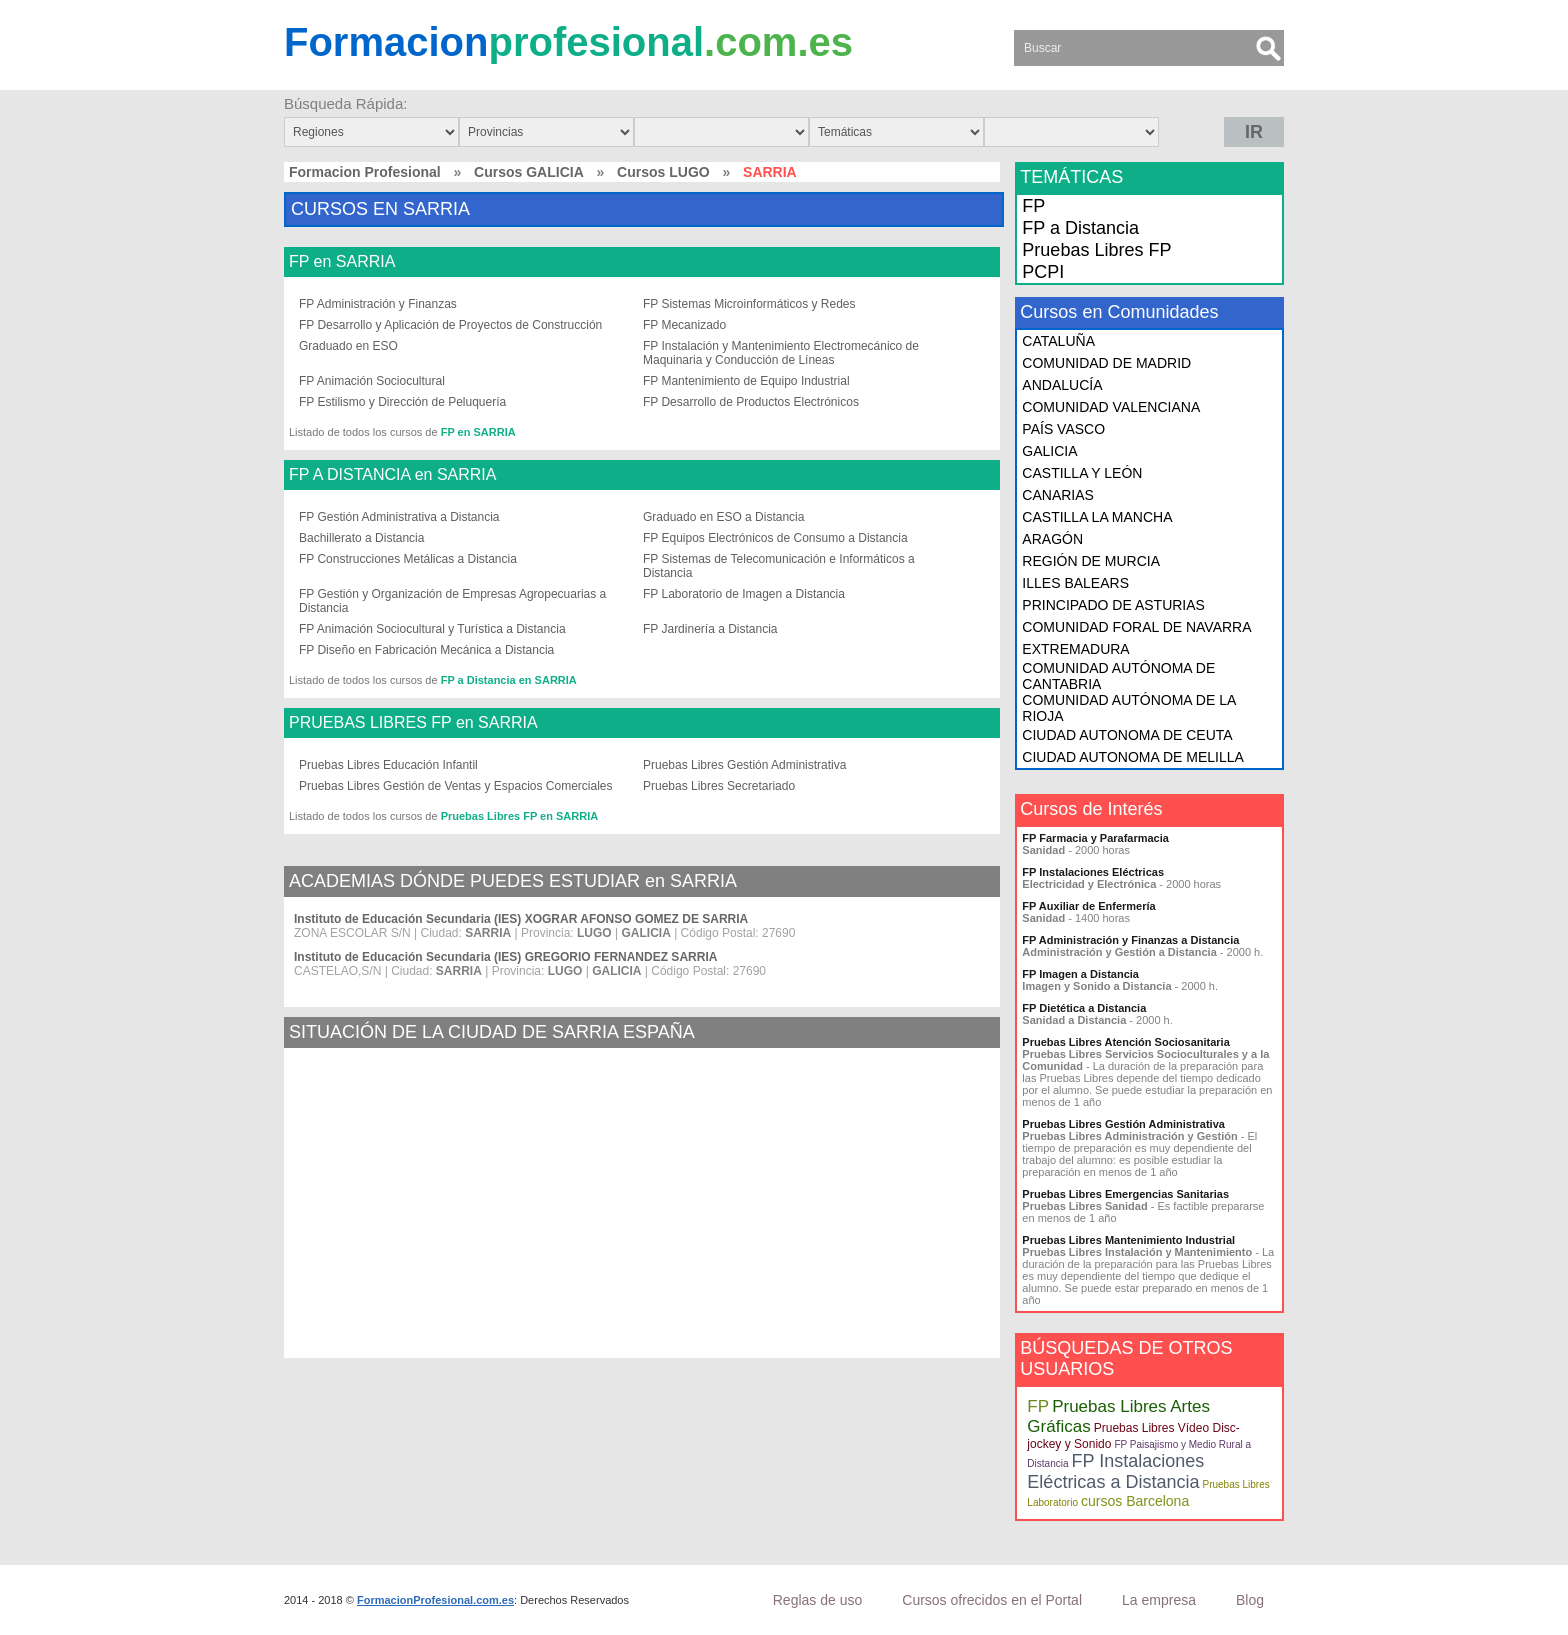 The image size is (1568, 1635). What do you see at coordinates (1091, 561) in the screenshot?
I see `REGIÓN DE MURCIA` at bounding box center [1091, 561].